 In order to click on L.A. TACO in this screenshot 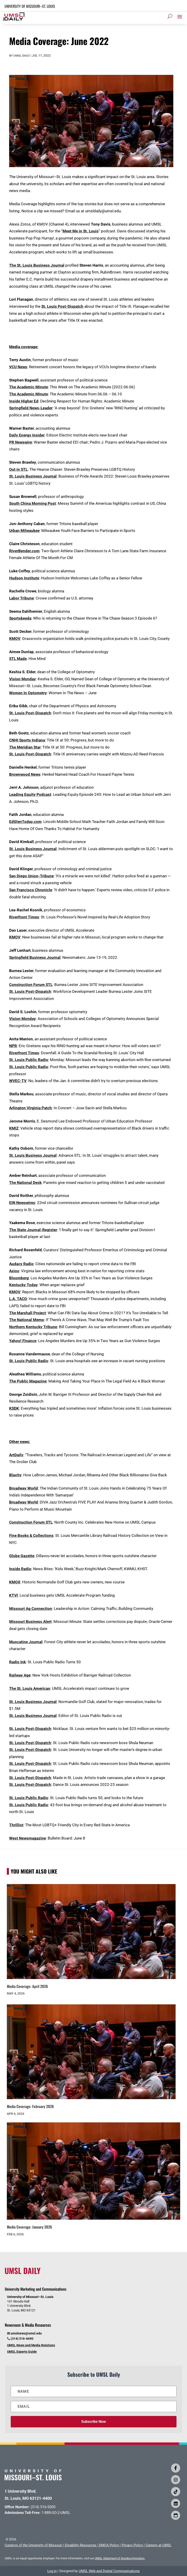, I will do `click(18, 1298)`.